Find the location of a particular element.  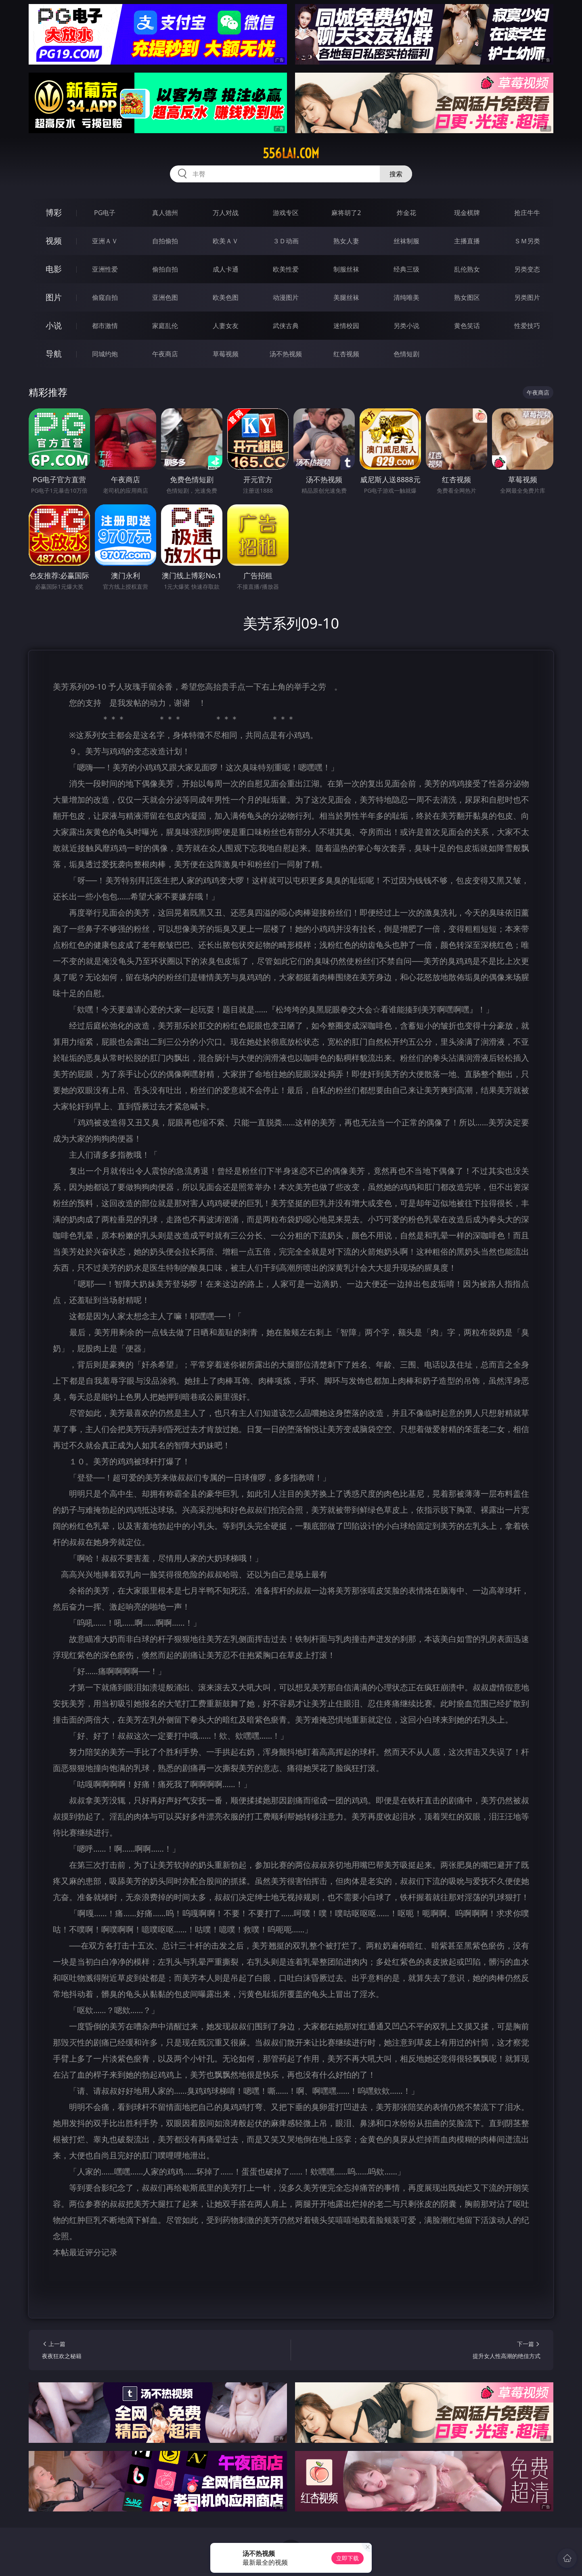

制服丝袜 is located at coordinates (346, 269).